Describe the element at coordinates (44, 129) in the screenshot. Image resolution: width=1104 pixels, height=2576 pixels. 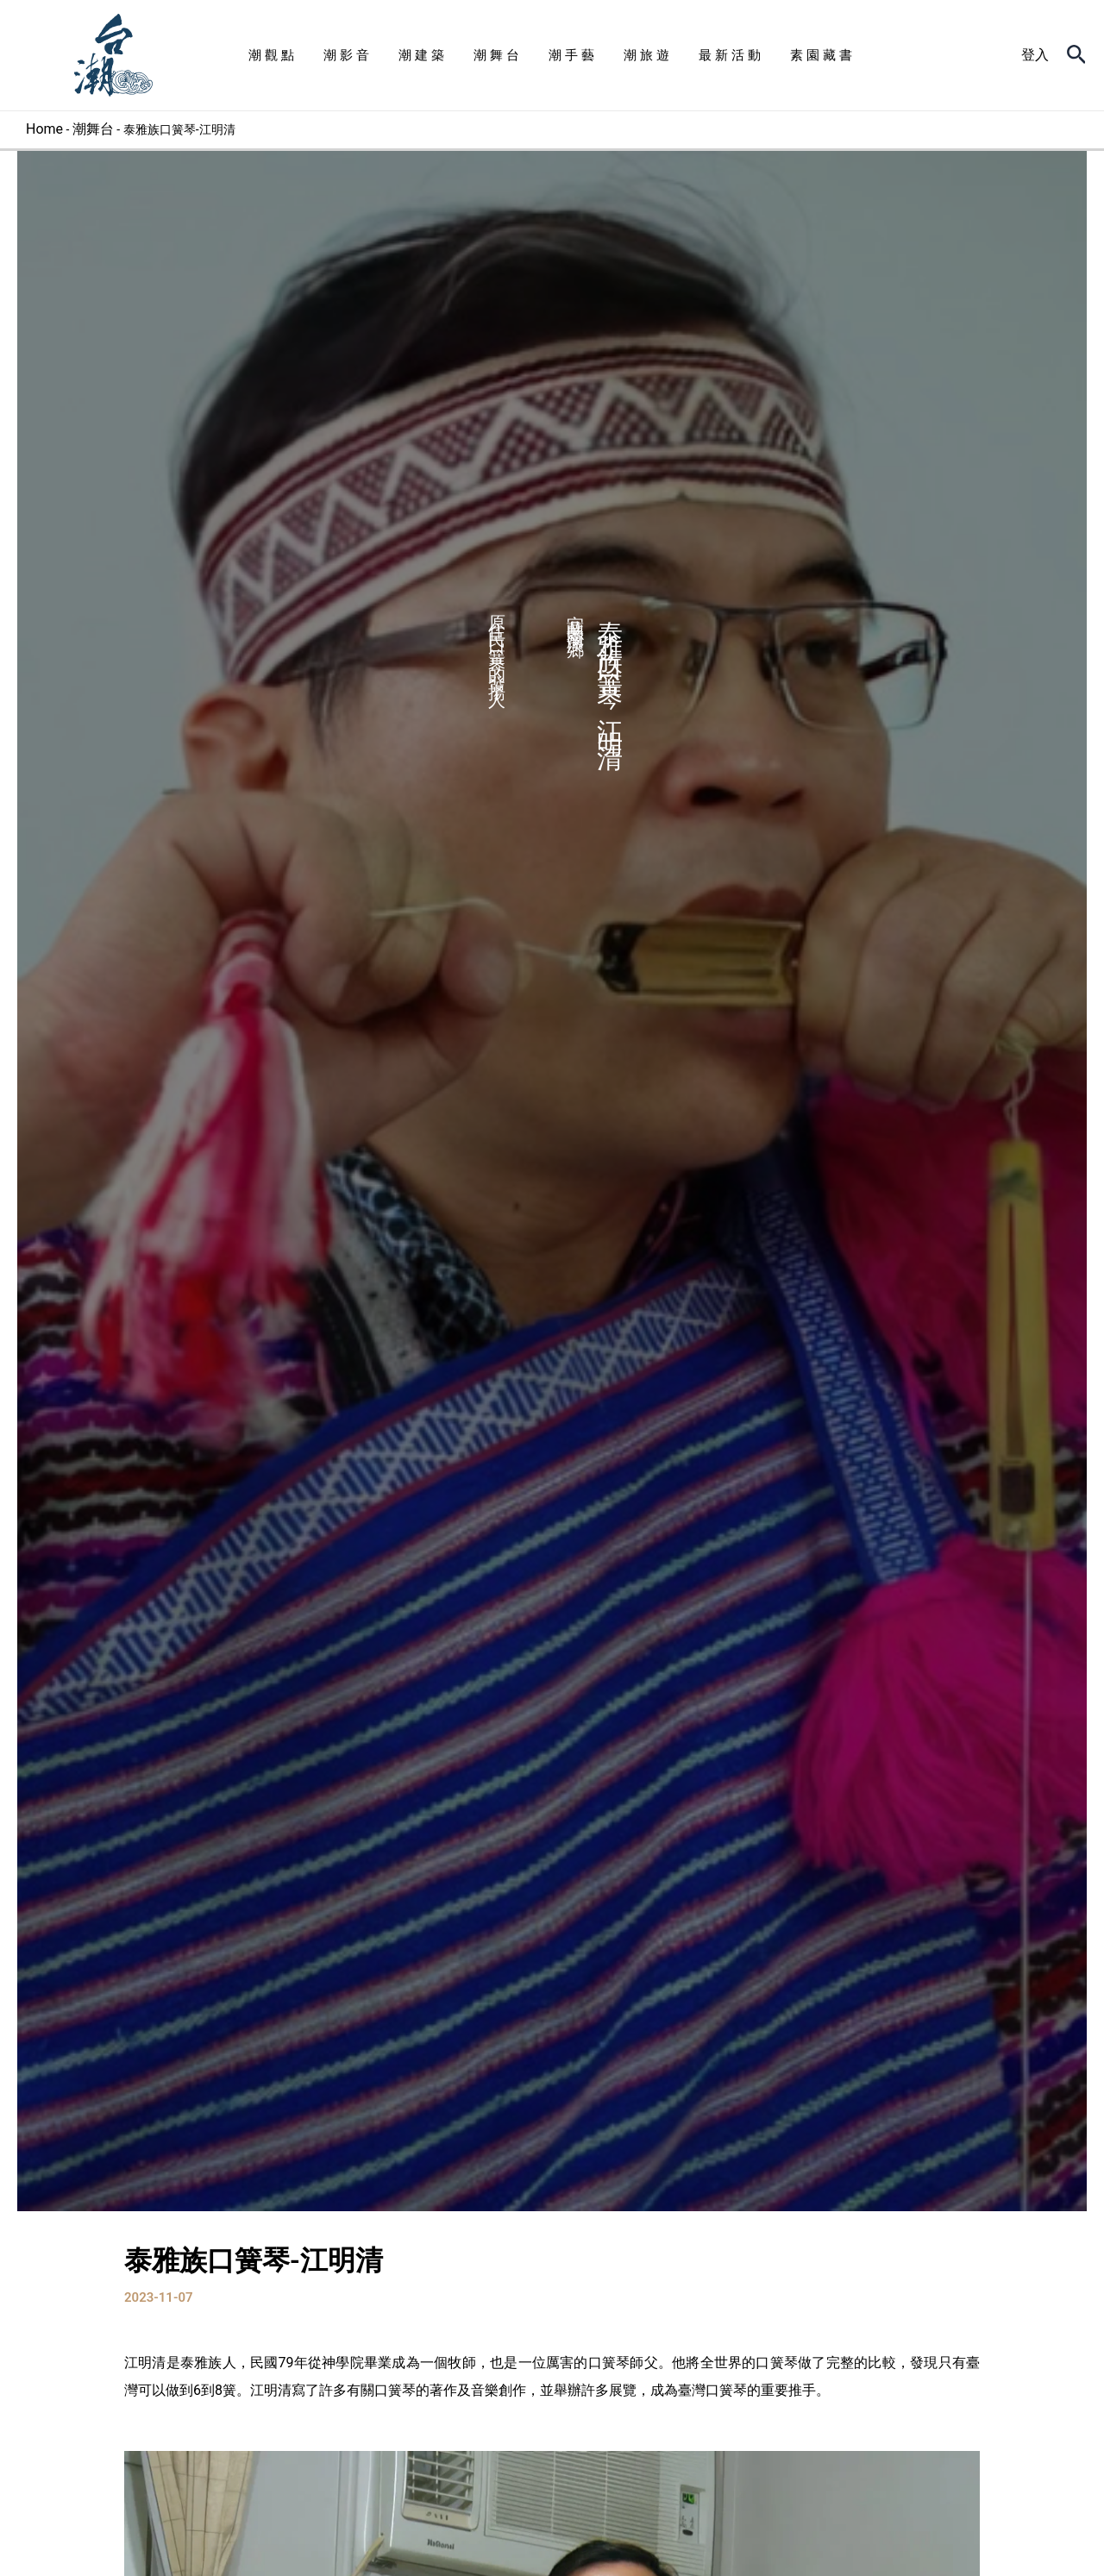
I see `Home` at that location.